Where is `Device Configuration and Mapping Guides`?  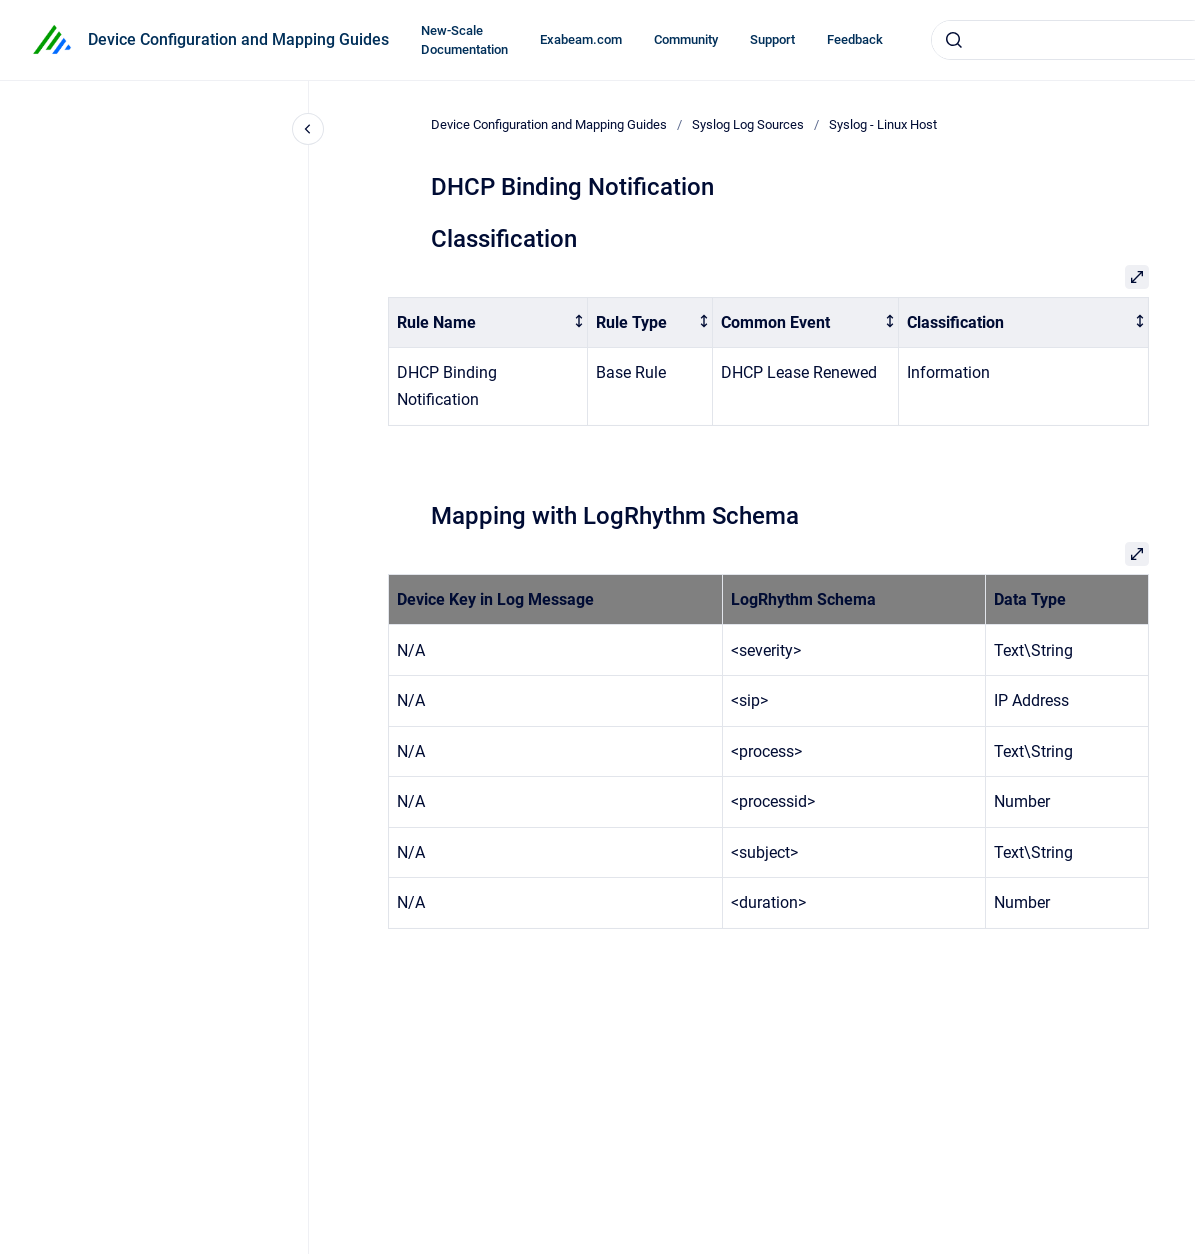
Device Configuration and Mapping Guides is located at coordinates (238, 39).